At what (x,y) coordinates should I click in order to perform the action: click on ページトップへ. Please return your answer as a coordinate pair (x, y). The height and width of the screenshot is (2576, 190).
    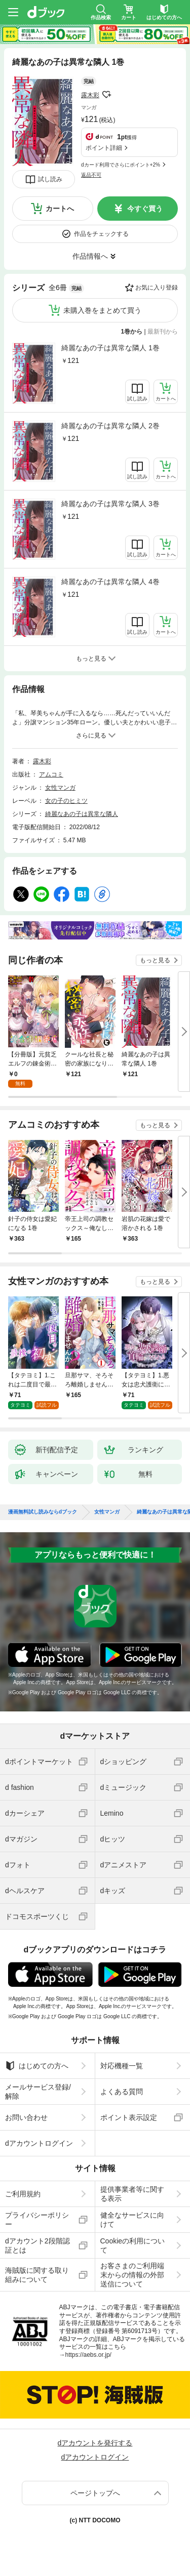
    Looking at the image, I should click on (95, 2493).